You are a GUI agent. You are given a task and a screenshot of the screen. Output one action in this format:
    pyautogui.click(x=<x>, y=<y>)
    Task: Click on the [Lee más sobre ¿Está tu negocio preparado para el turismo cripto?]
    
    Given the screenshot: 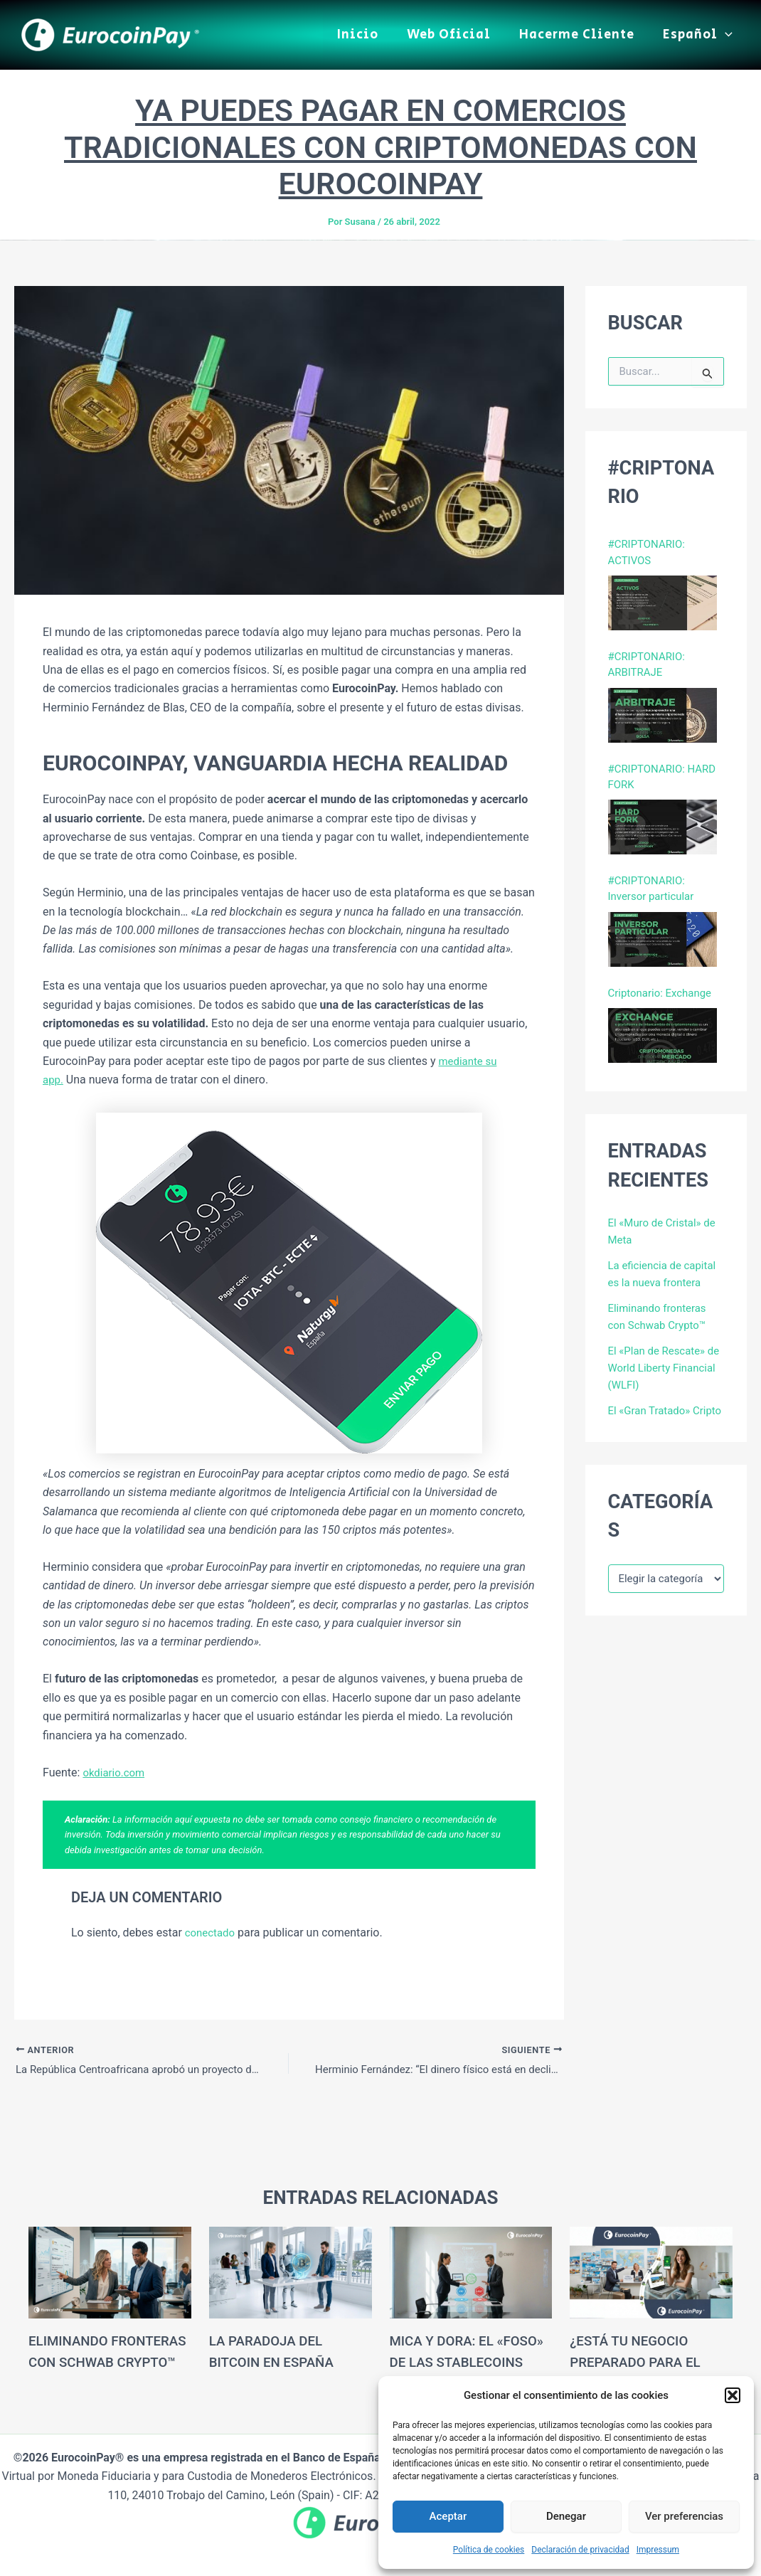 What is the action you would take?
    pyautogui.click(x=651, y=2272)
    